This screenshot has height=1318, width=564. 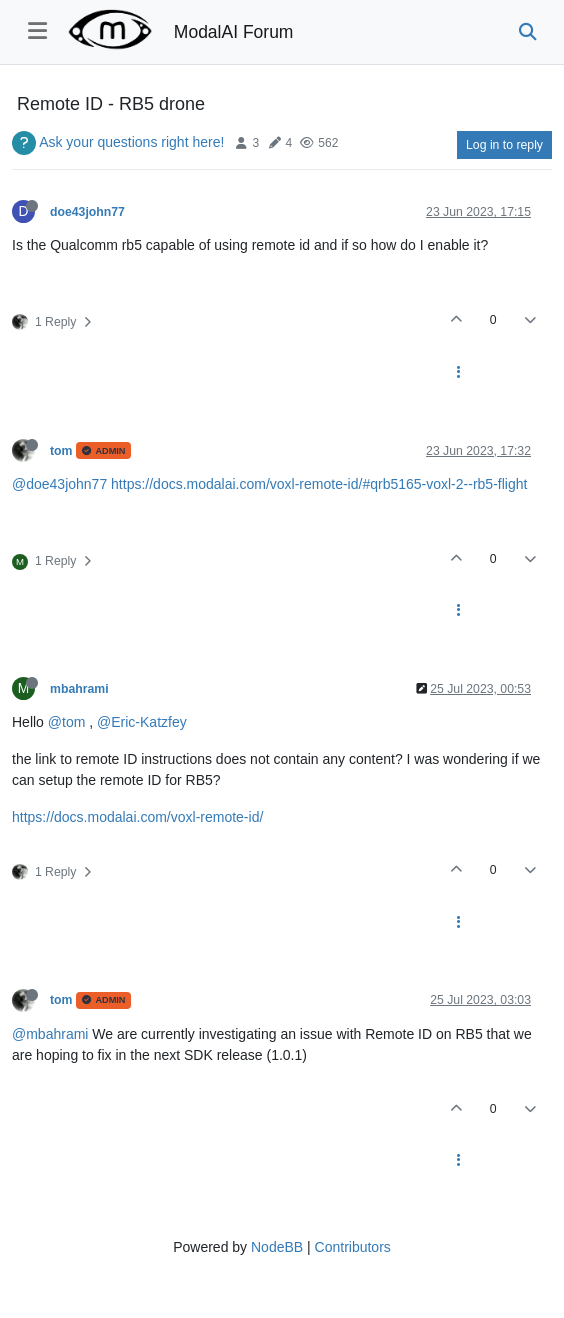 What do you see at coordinates (50, 1034) in the screenshot?
I see `@mbahrami` at bounding box center [50, 1034].